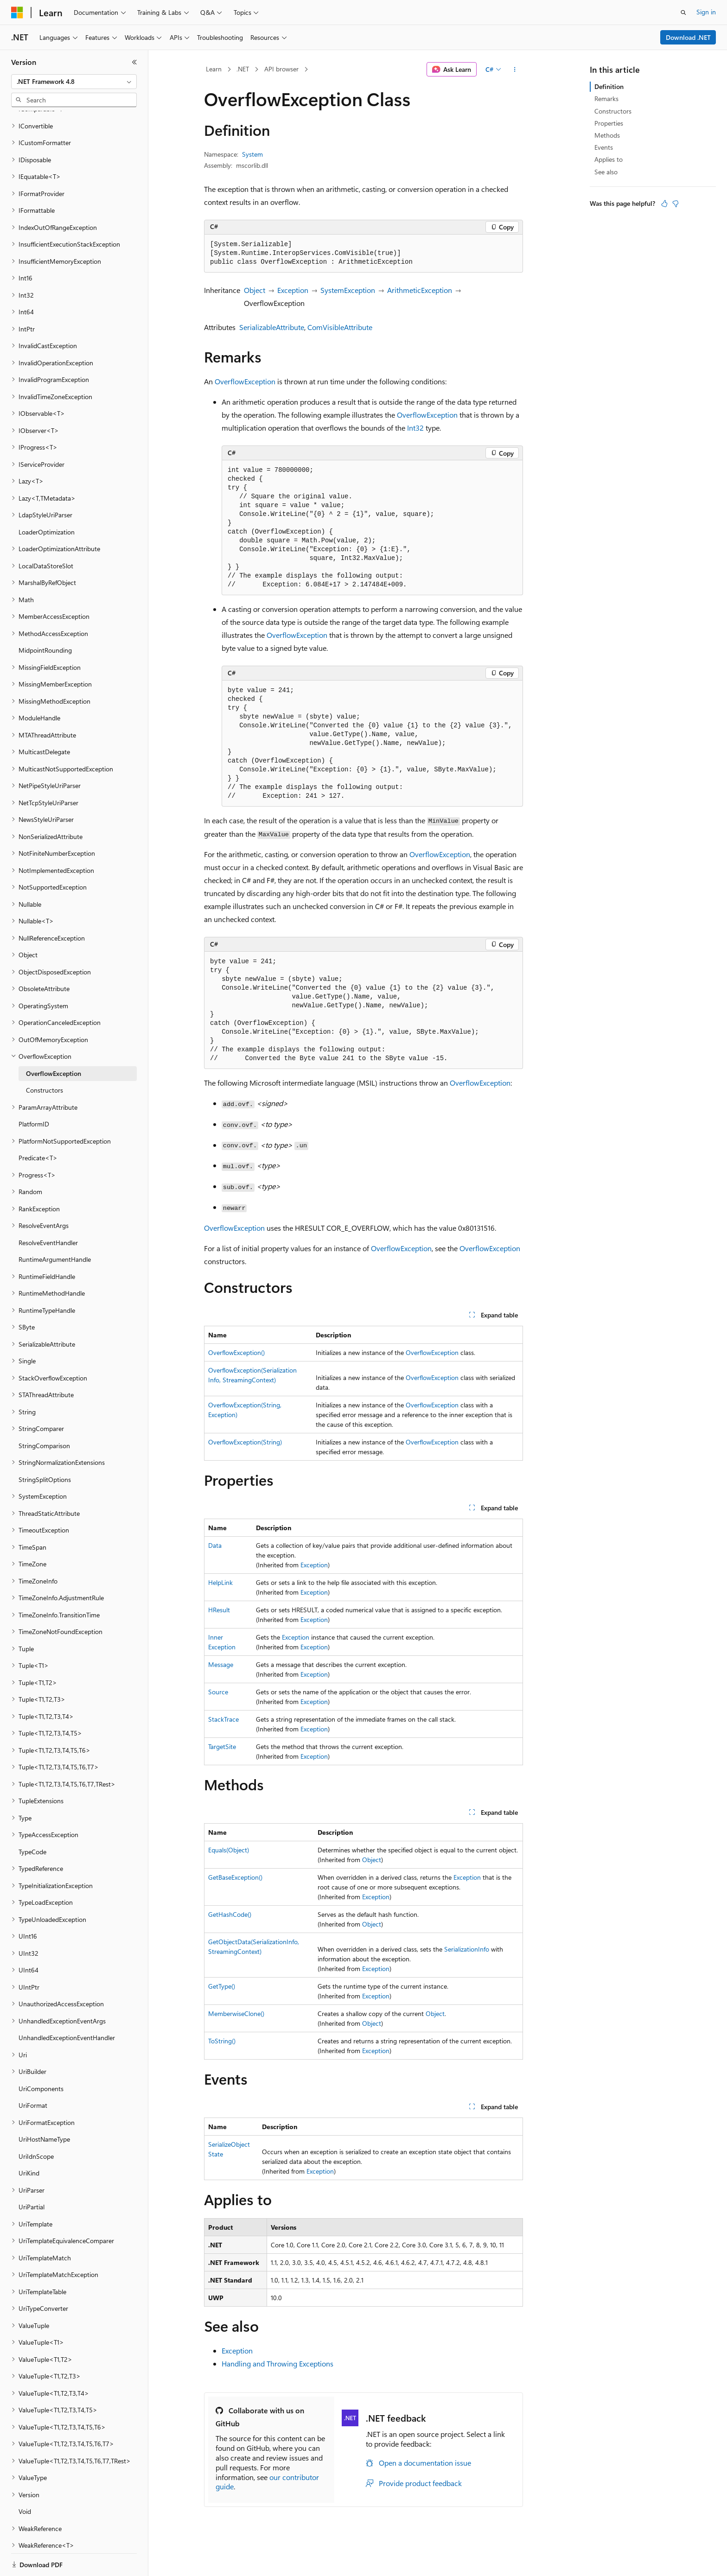 The height and width of the screenshot is (2576, 727). Describe the element at coordinates (608, 159) in the screenshot. I see `Applies to` at that location.